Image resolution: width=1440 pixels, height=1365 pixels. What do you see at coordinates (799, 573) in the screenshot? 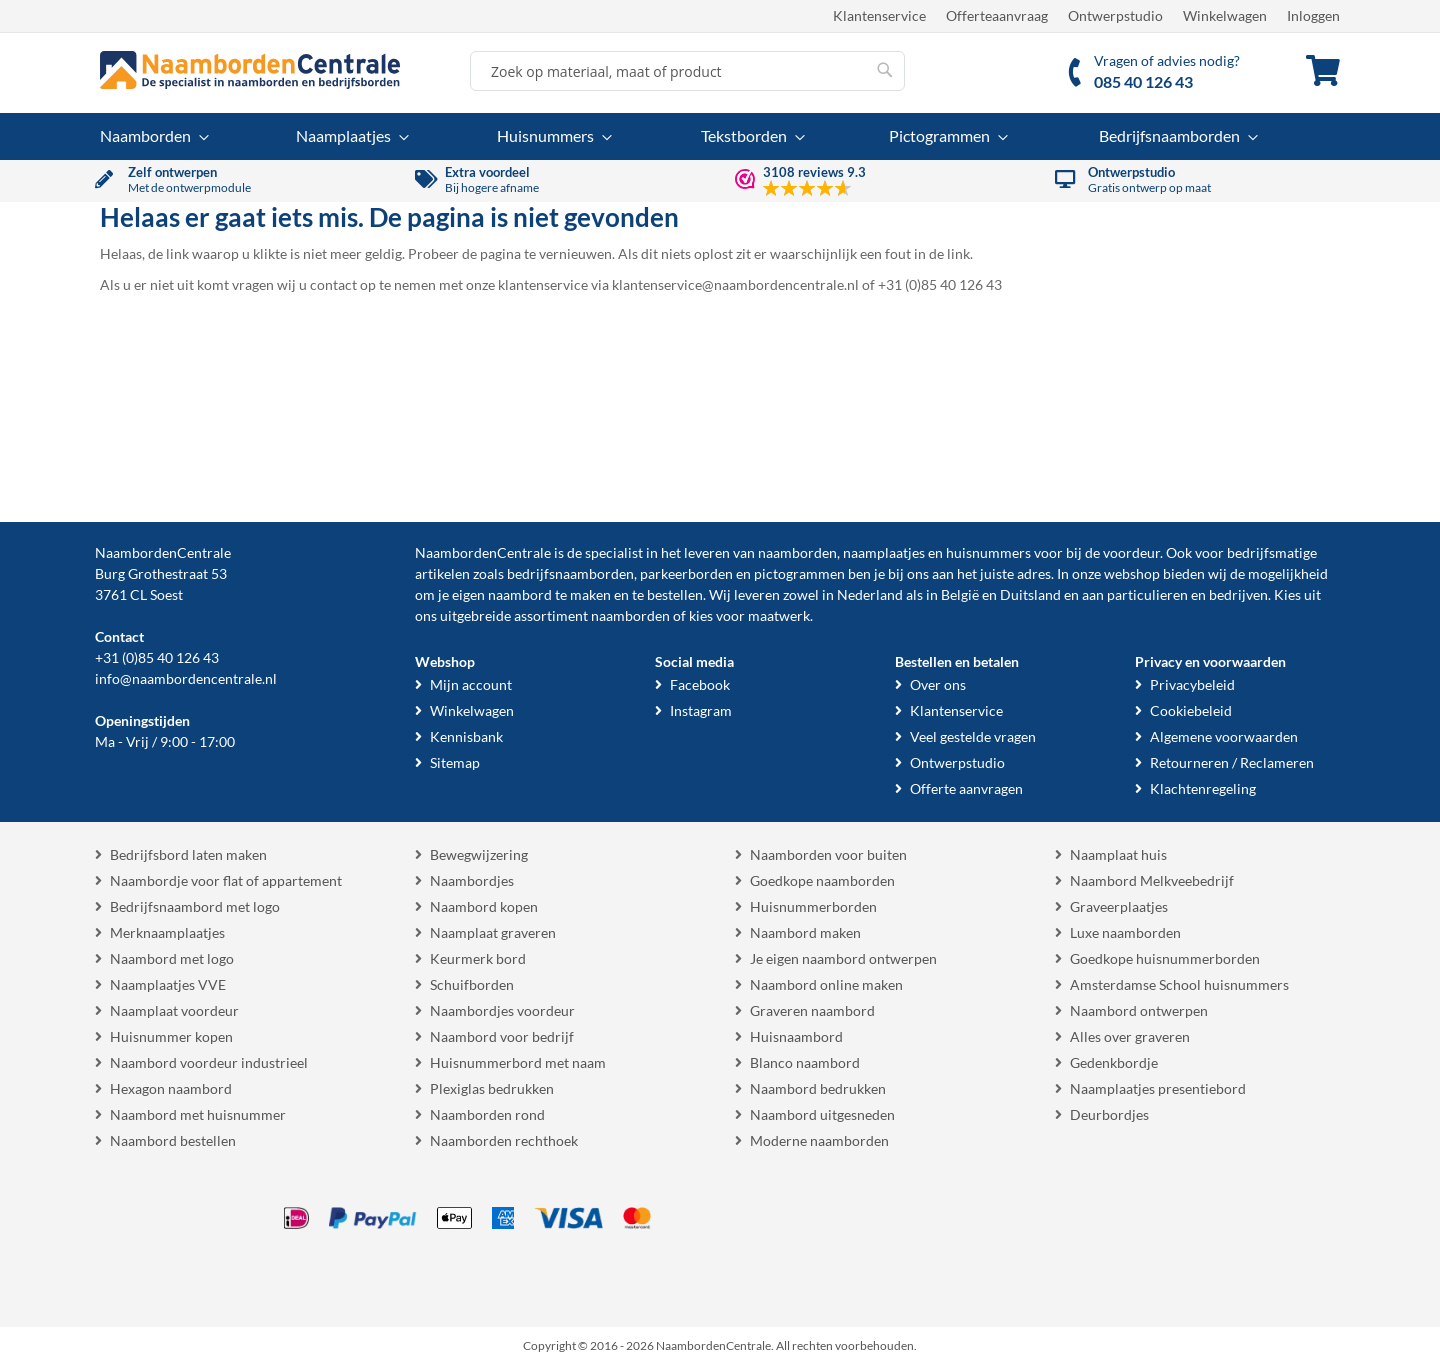
I see `pictogrammen` at bounding box center [799, 573].